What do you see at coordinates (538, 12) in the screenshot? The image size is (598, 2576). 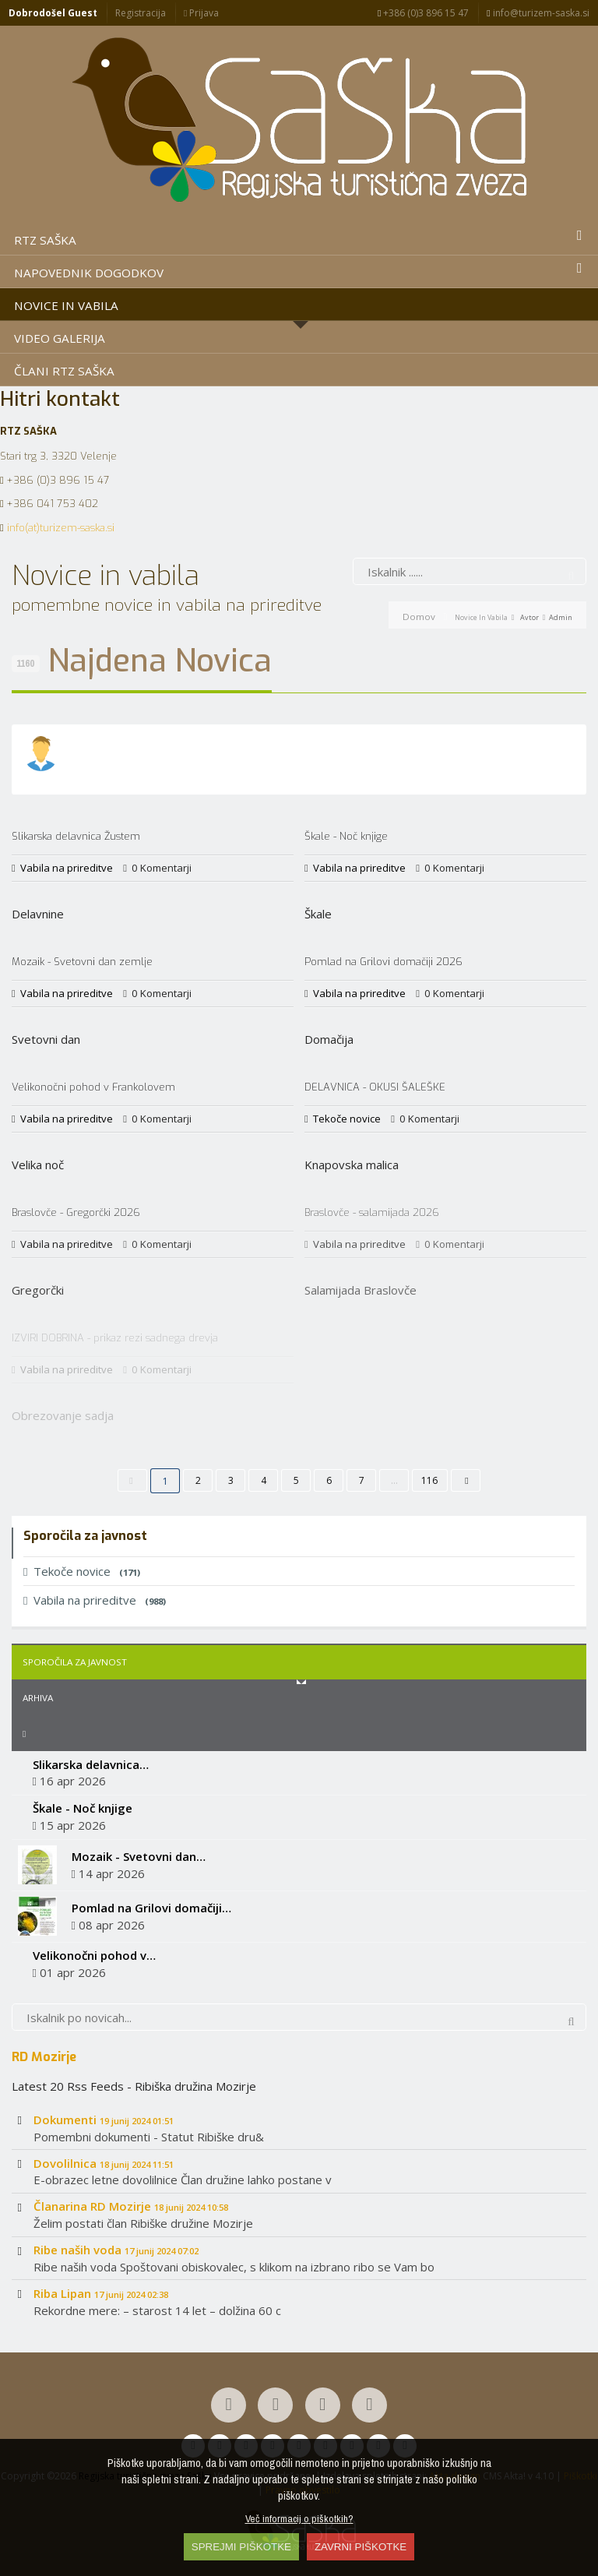 I see `info@turizem-saska.si` at bounding box center [538, 12].